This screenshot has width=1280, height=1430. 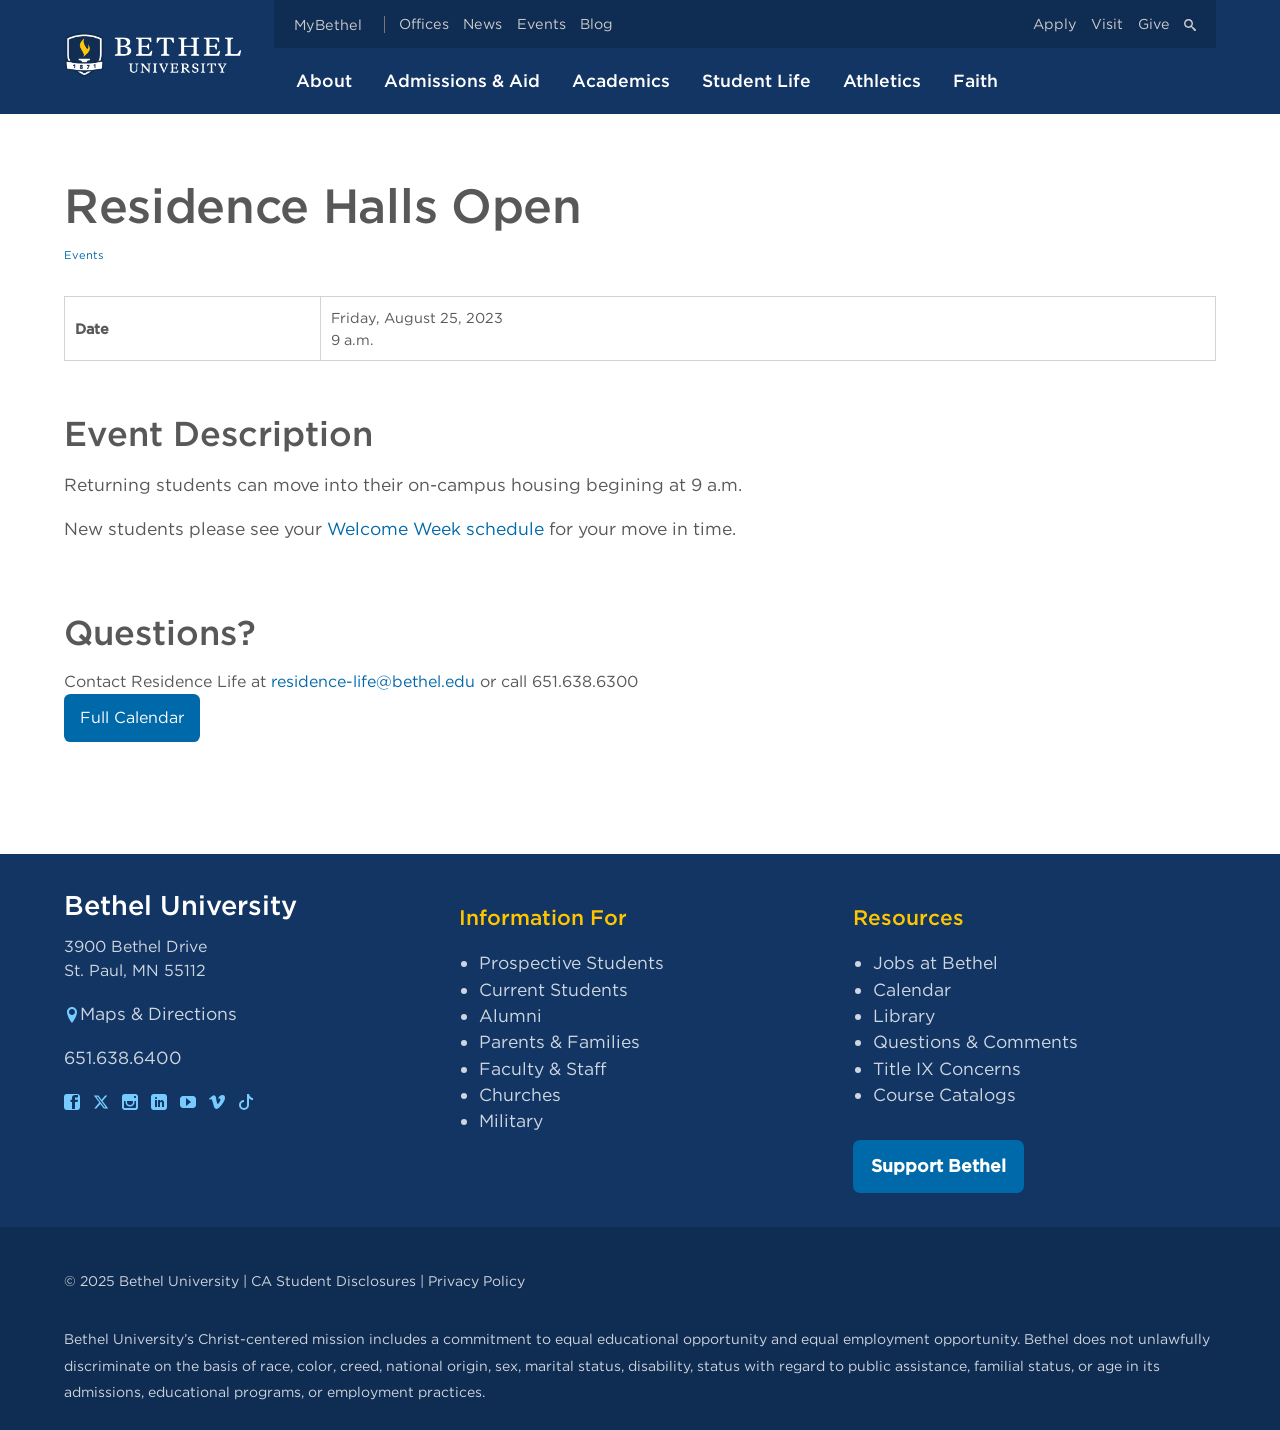 I want to click on Privacy Policy, so click(x=476, y=1280).